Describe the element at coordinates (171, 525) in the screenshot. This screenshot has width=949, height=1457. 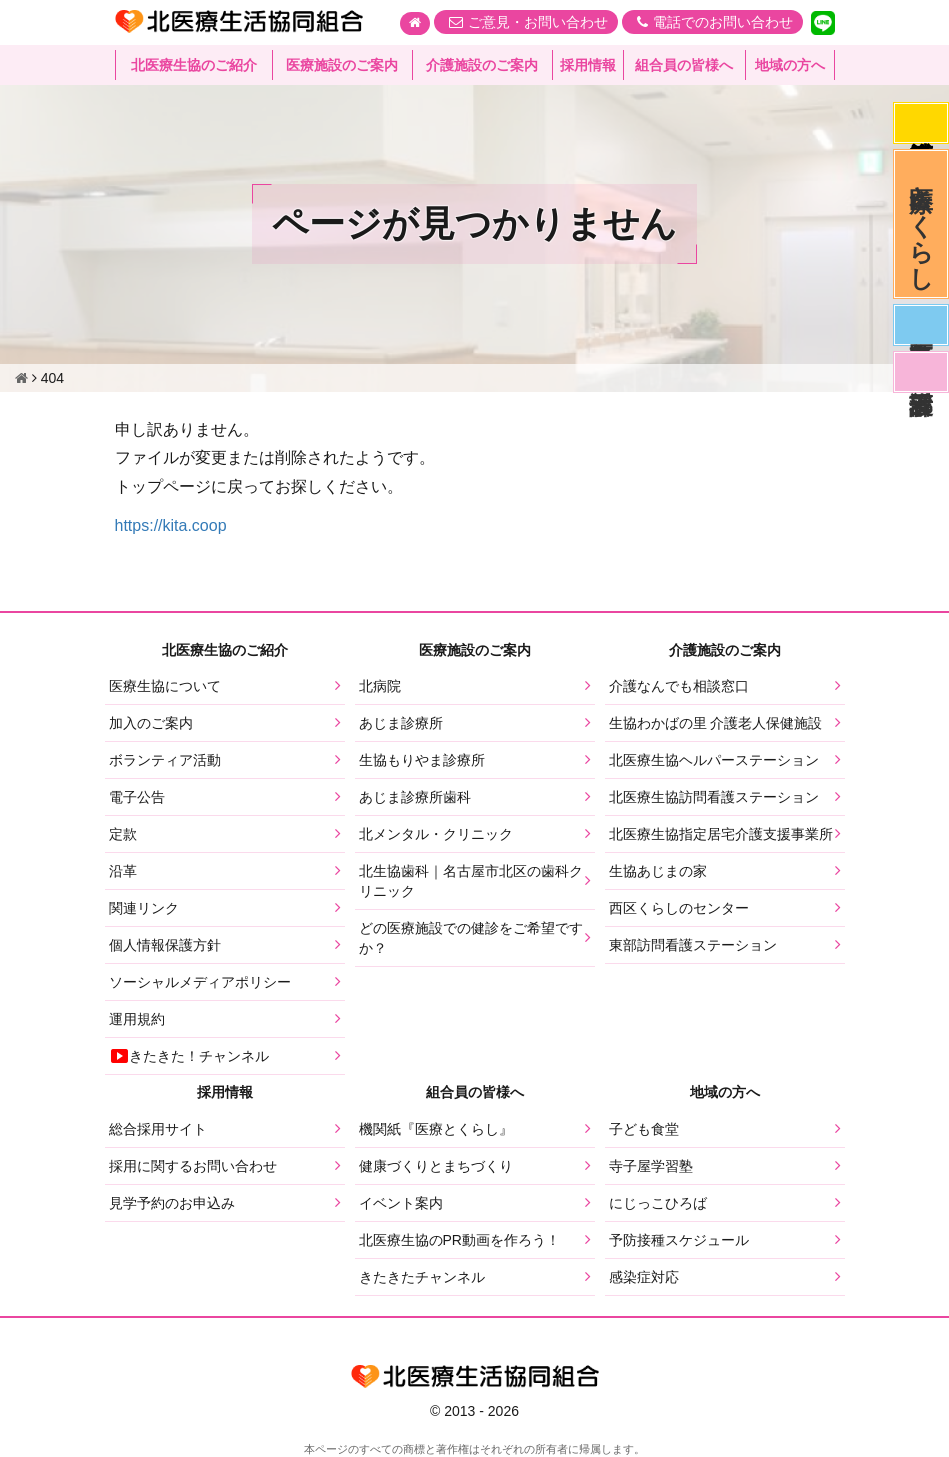
I see `https://kita.coop` at that location.